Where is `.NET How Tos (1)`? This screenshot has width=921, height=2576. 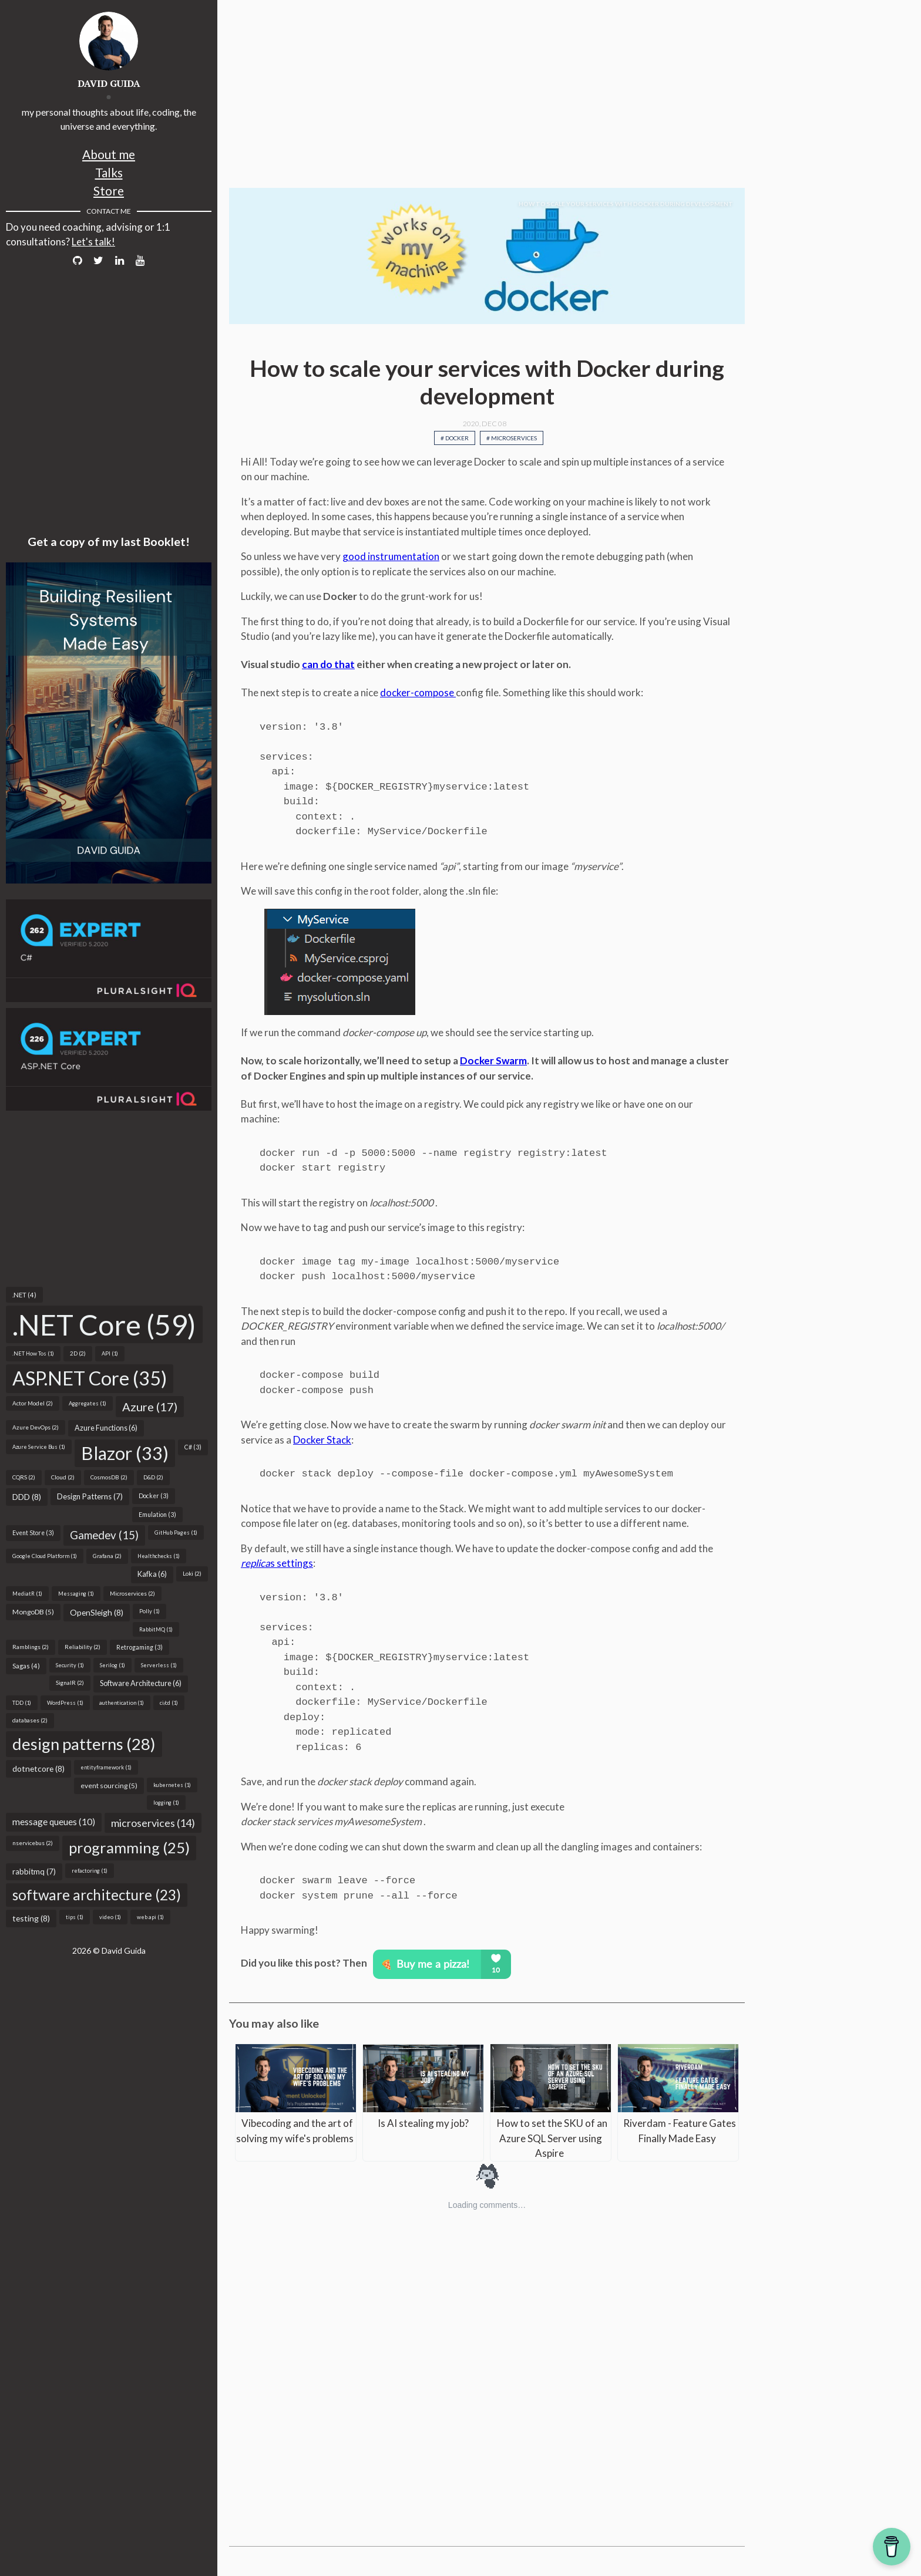 .NET How Tos (1) is located at coordinates (33, 1353).